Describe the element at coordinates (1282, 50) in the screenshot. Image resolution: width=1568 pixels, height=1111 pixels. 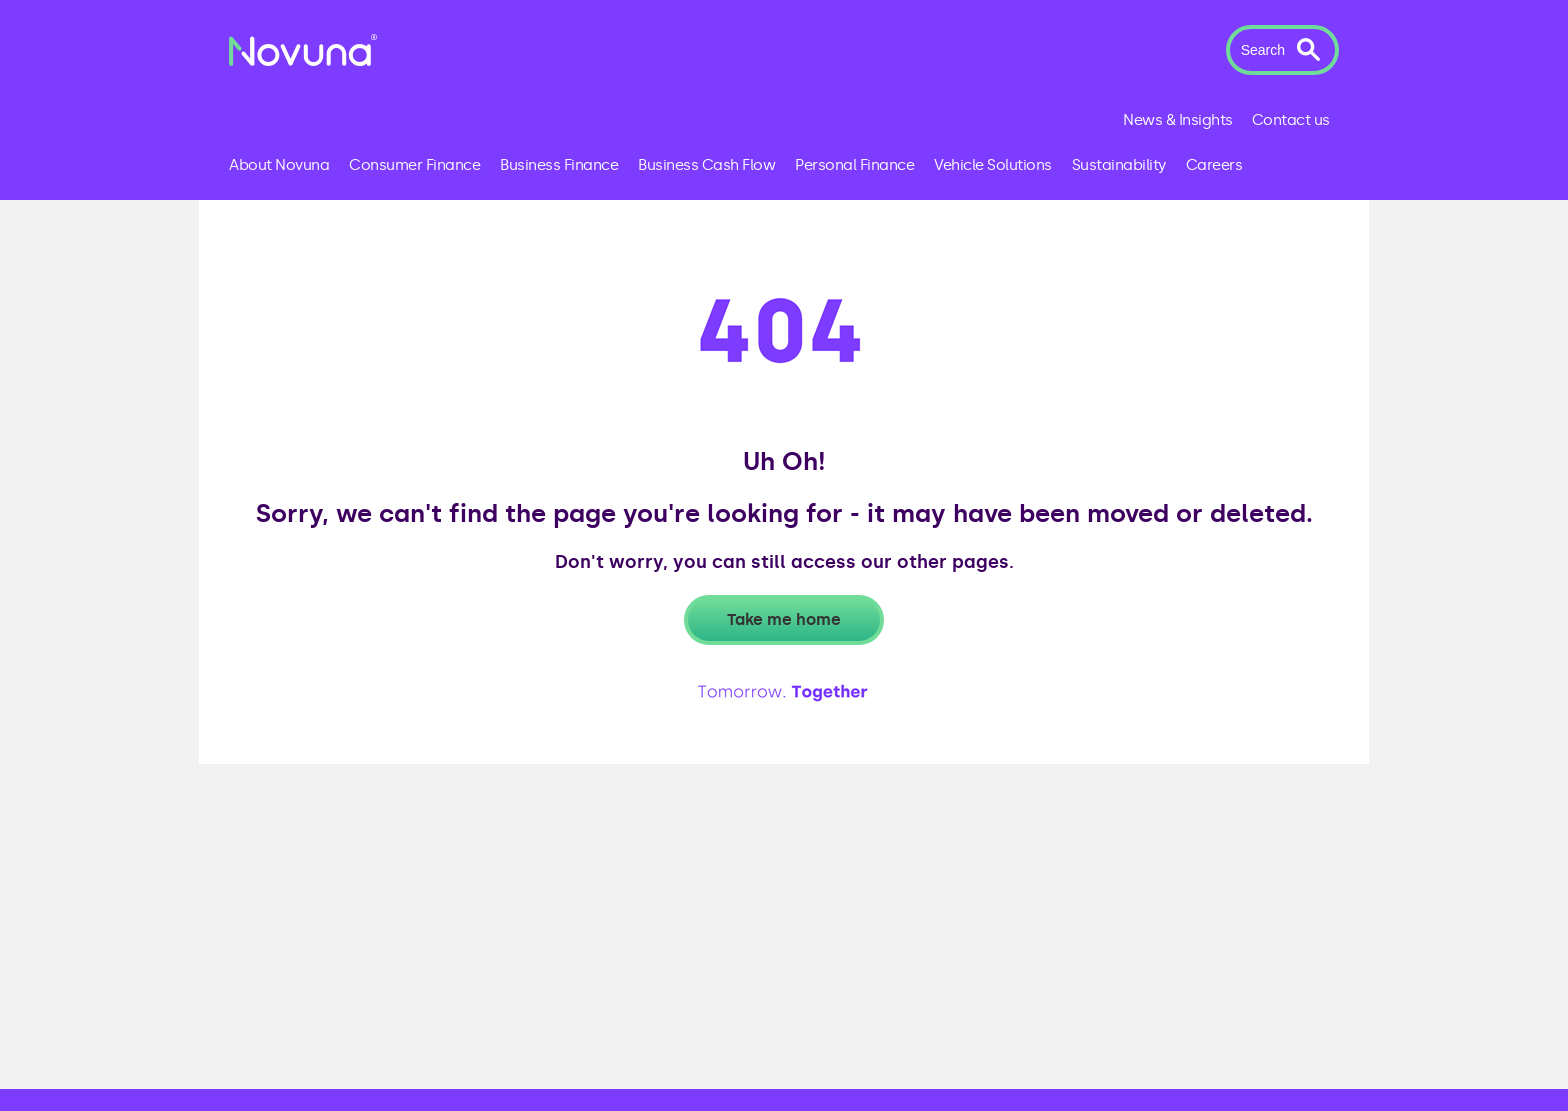
I see `[button]` at that location.